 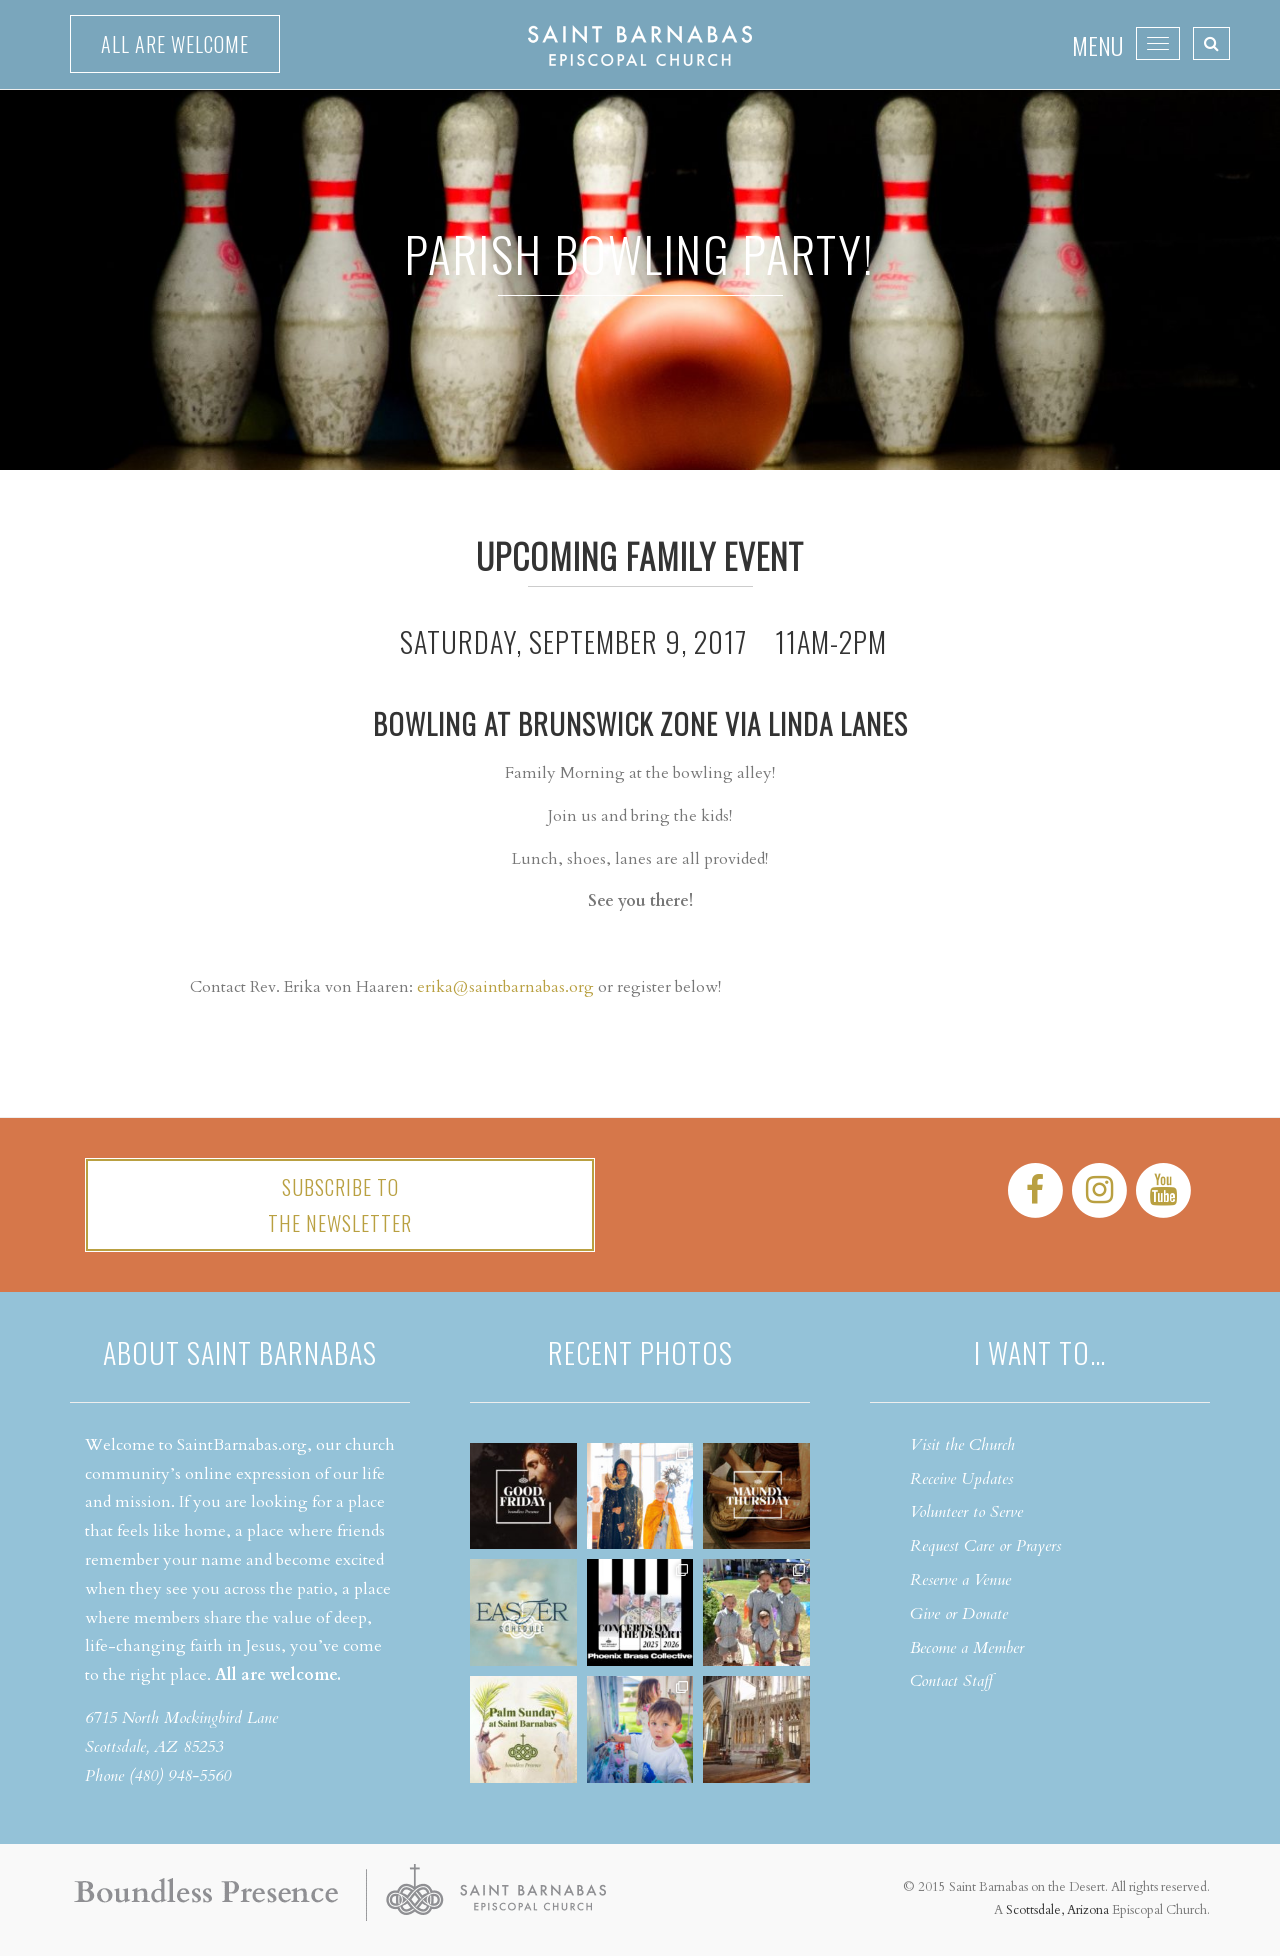 What do you see at coordinates (175, 44) in the screenshot?
I see `All are welcome` at bounding box center [175, 44].